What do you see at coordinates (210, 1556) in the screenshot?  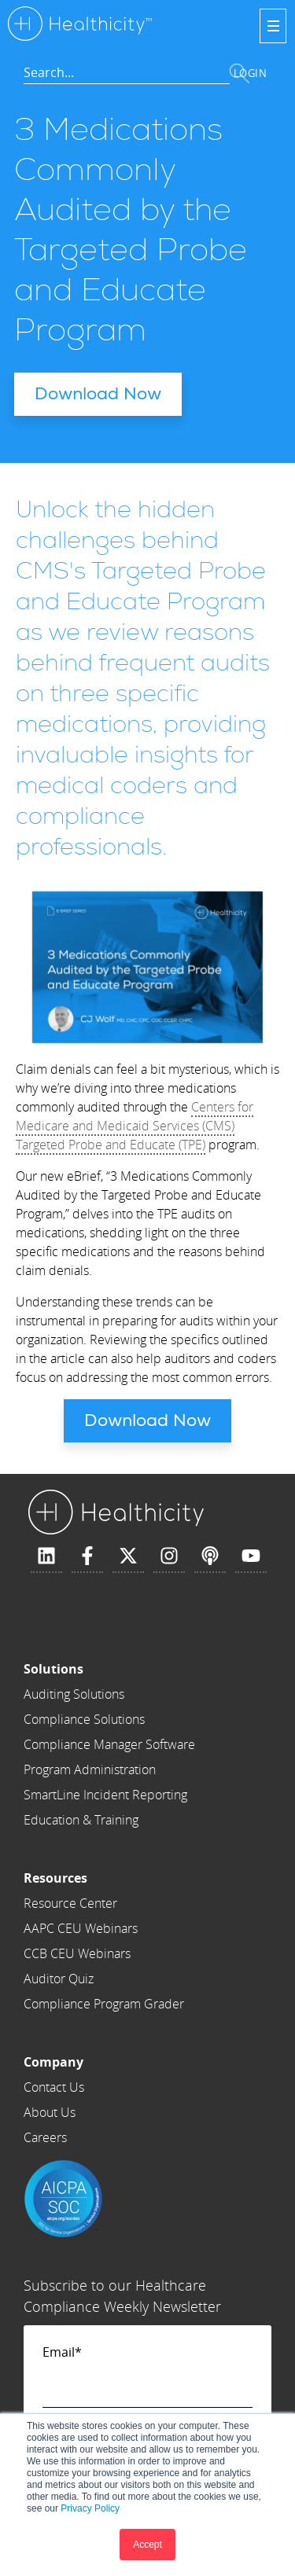 I see `[Listen to our Podcast]` at bounding box center [210, 1556].